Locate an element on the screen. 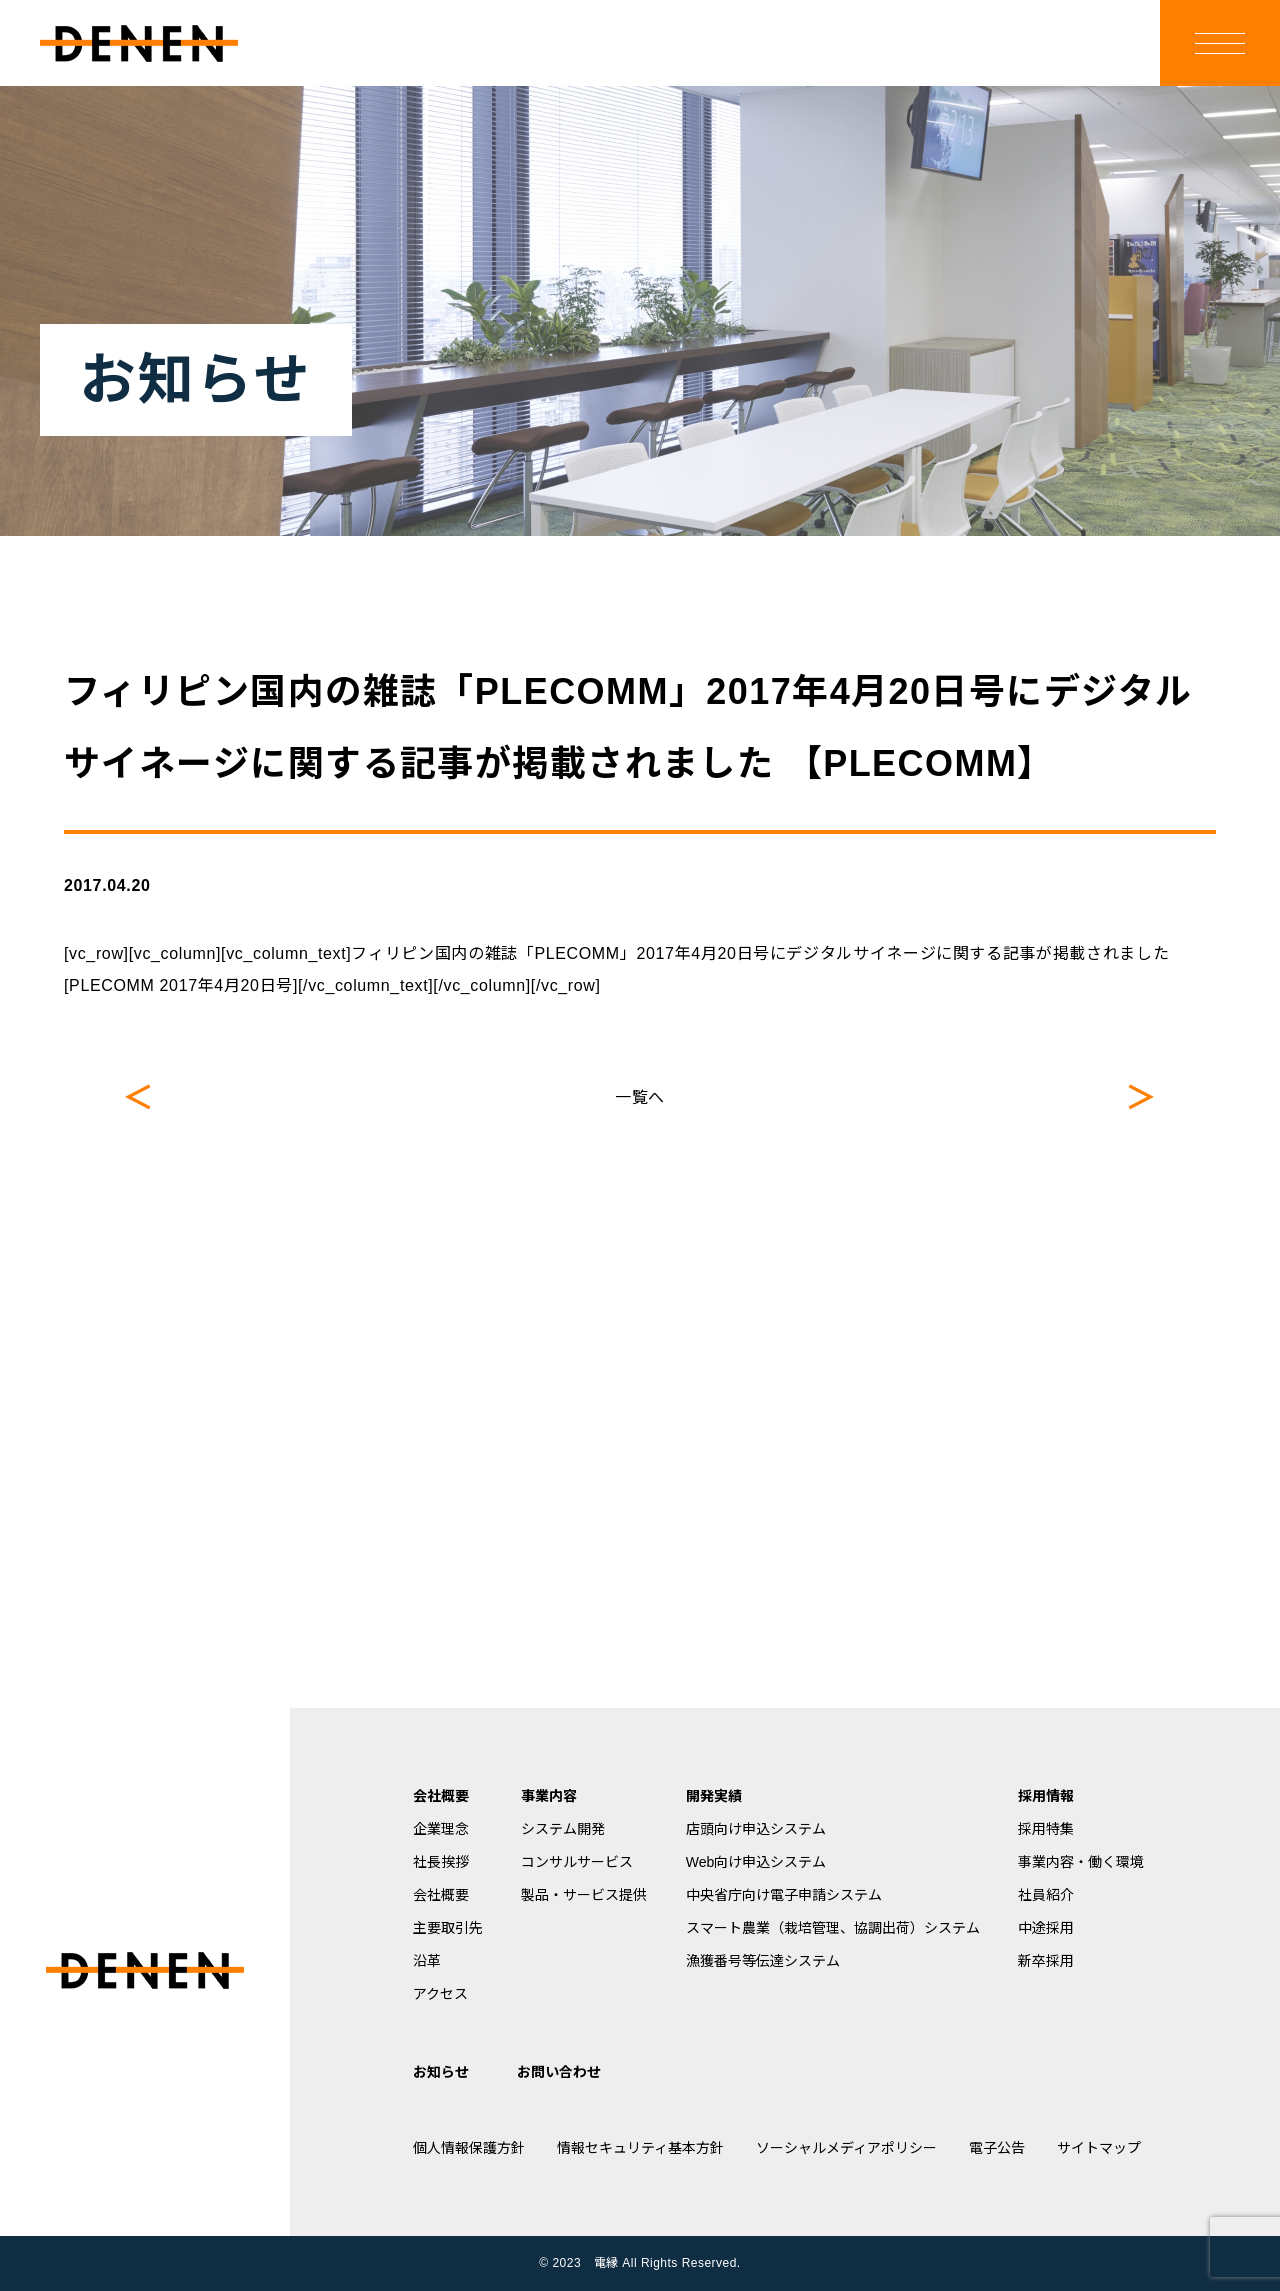 This screenshot has height=2291, width=1280. Web向け申込システム is located at coordinates (756, 1862).